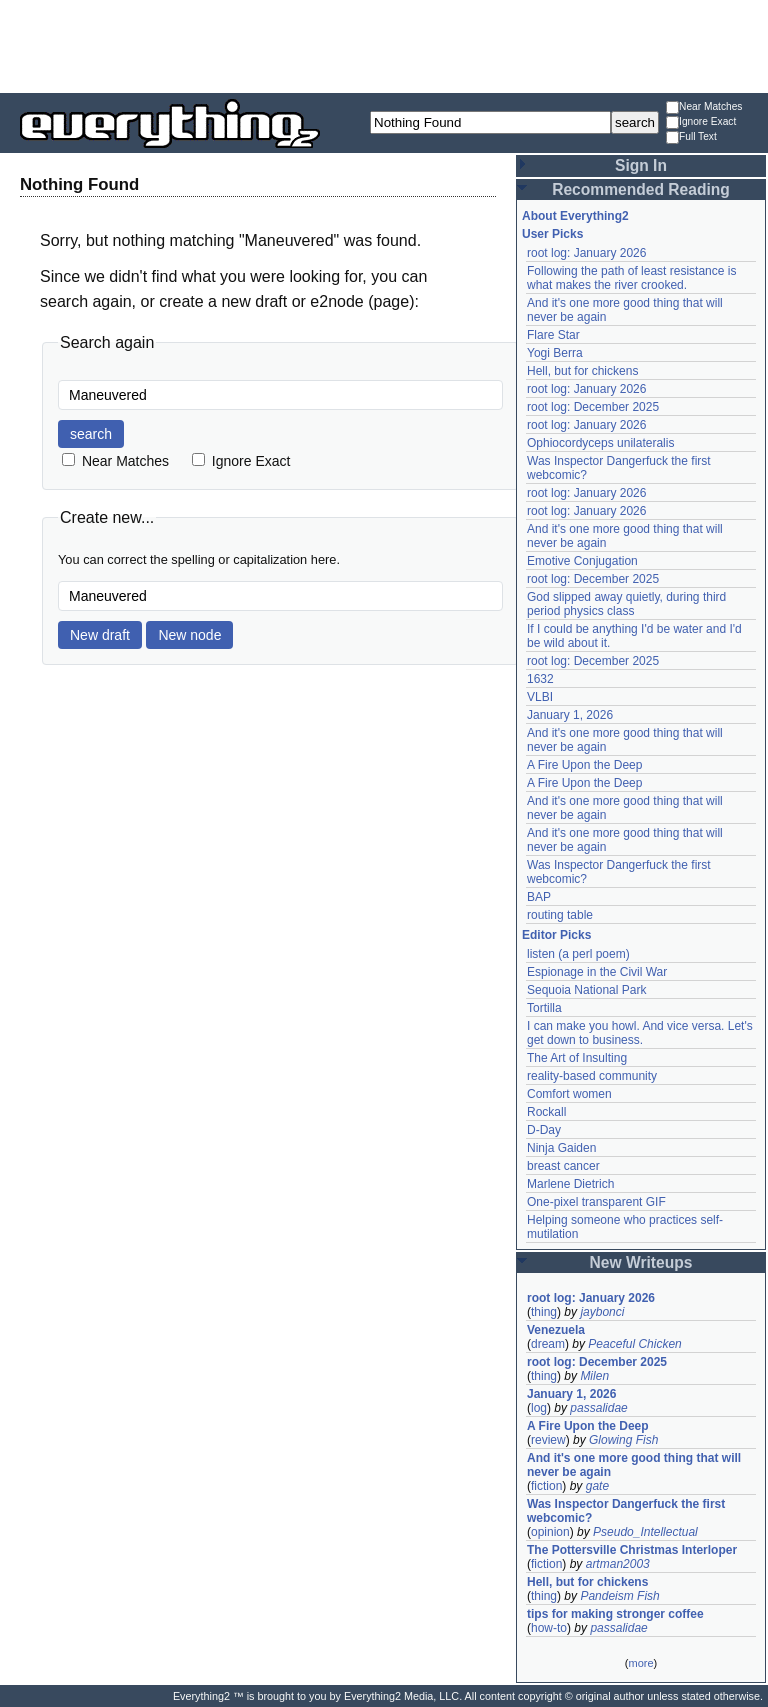 This screenshot has height=1707, width=768. What do you see at coordinates (548, 1344) in the screenshot?
I see `dream` at bounding box center [548, 1344].